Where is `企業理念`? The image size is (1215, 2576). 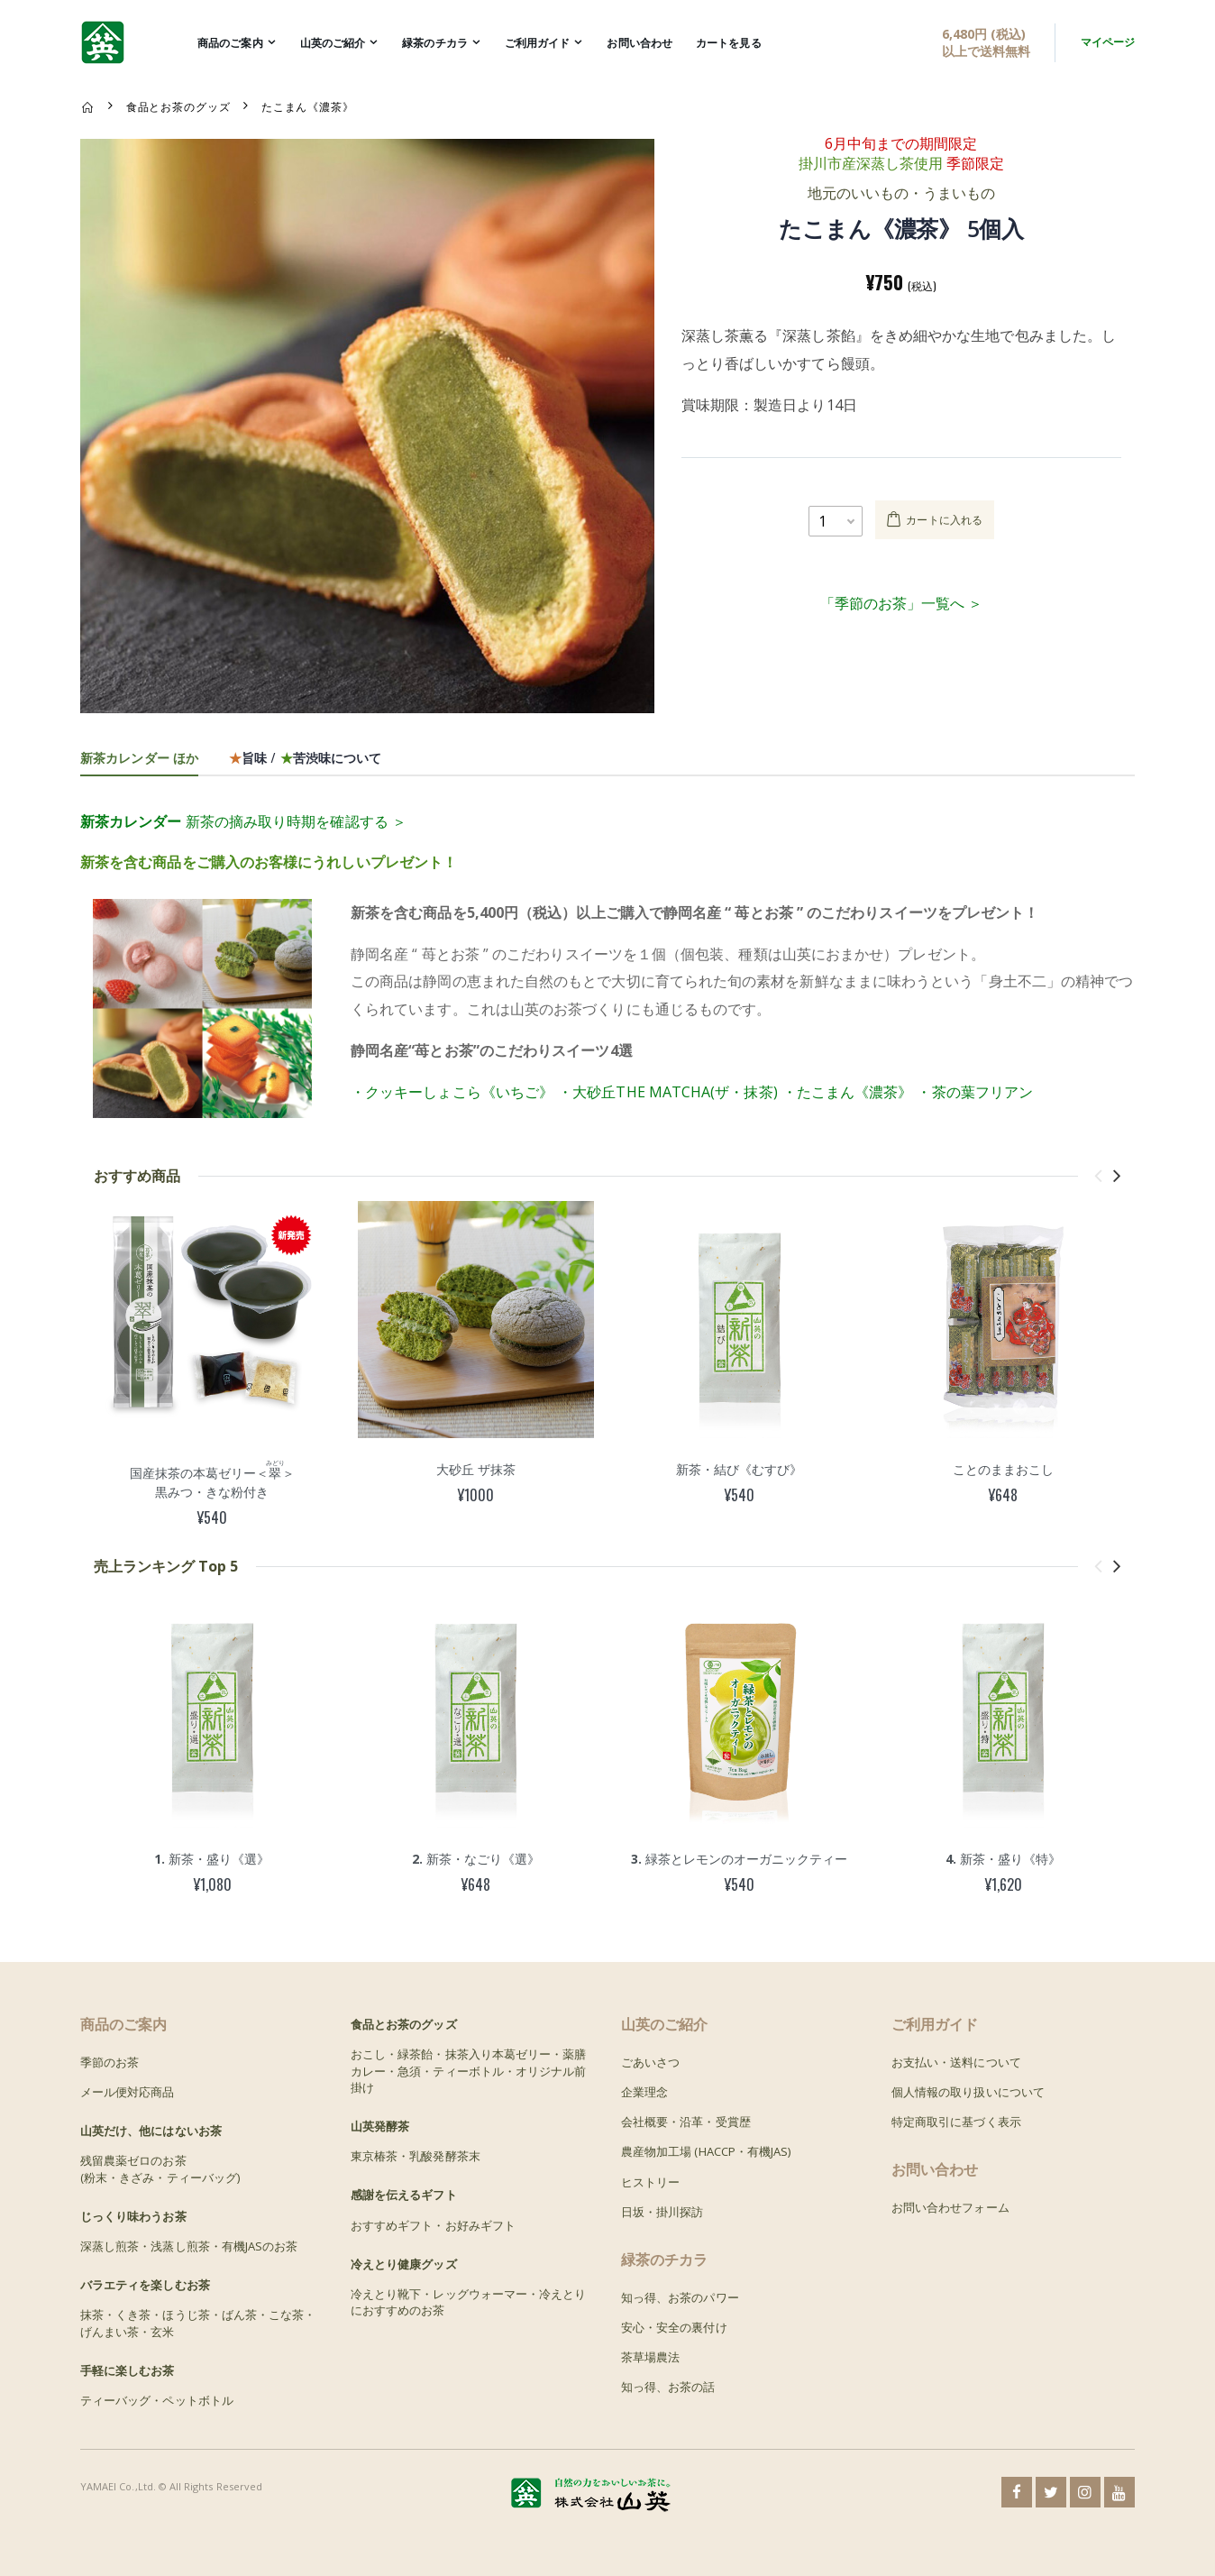 企業理念 is located at coordinates (644, 2092).